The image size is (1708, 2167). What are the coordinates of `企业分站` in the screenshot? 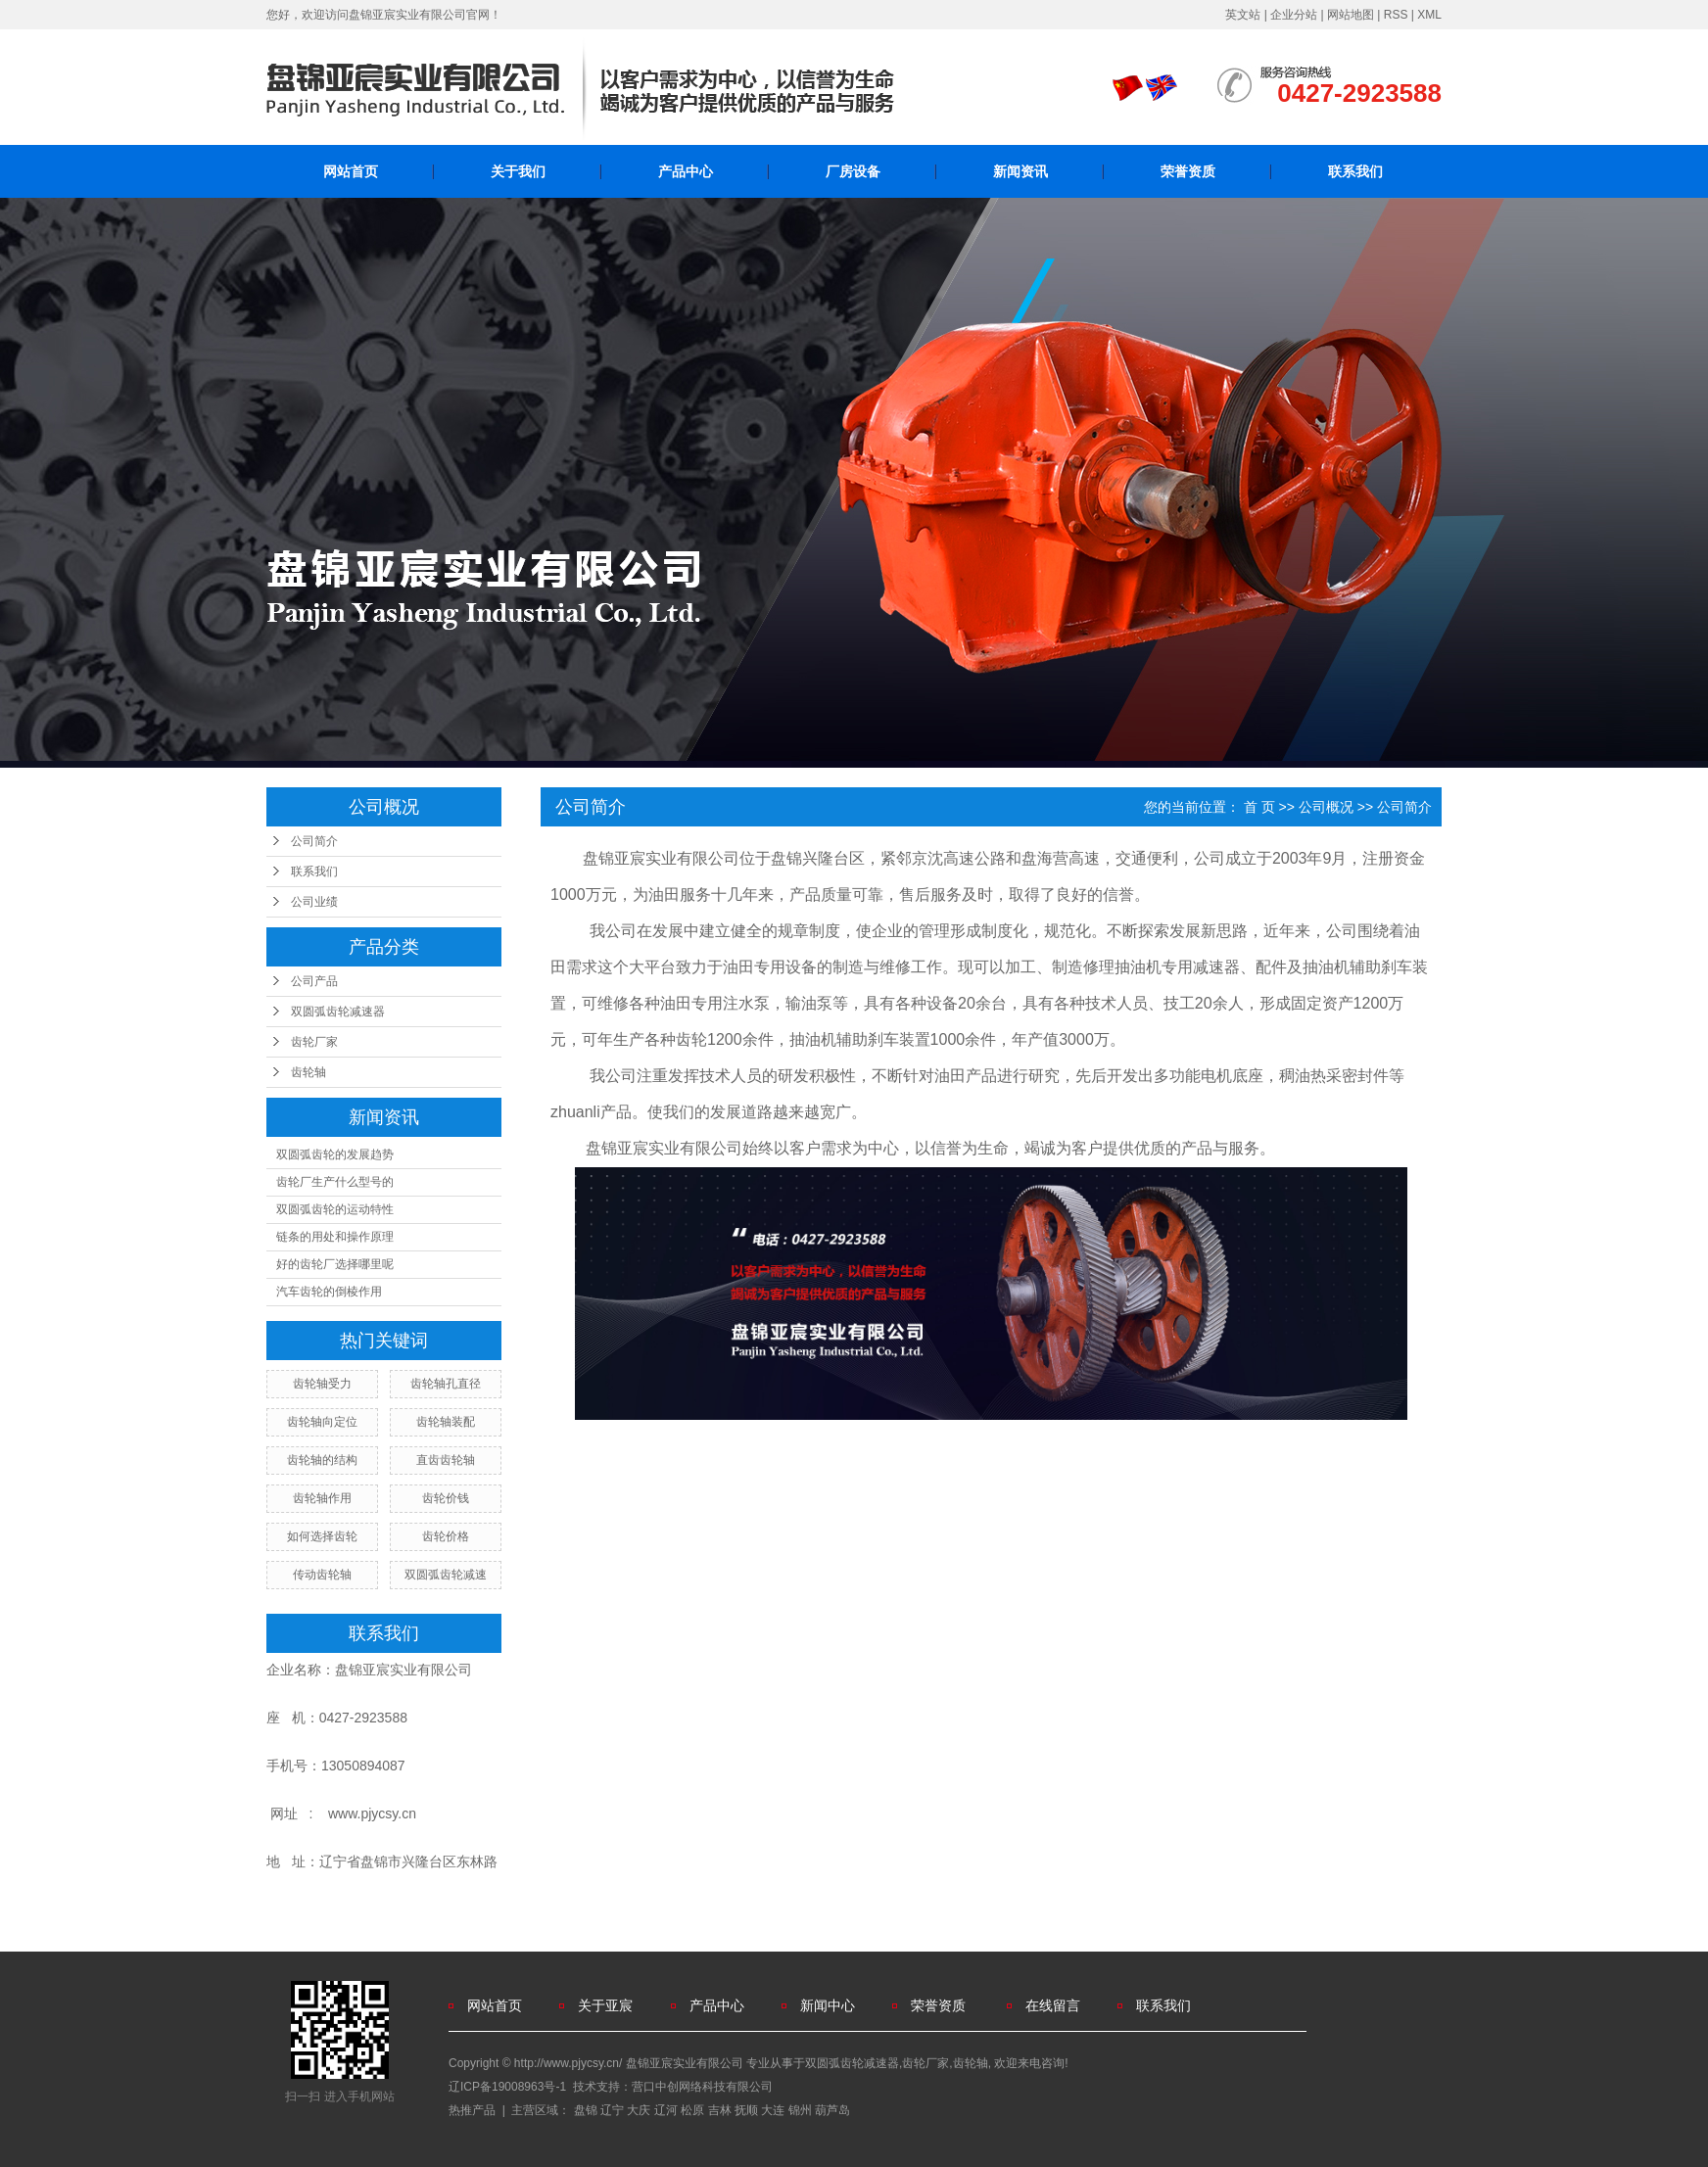 It's located at (1293, 15).